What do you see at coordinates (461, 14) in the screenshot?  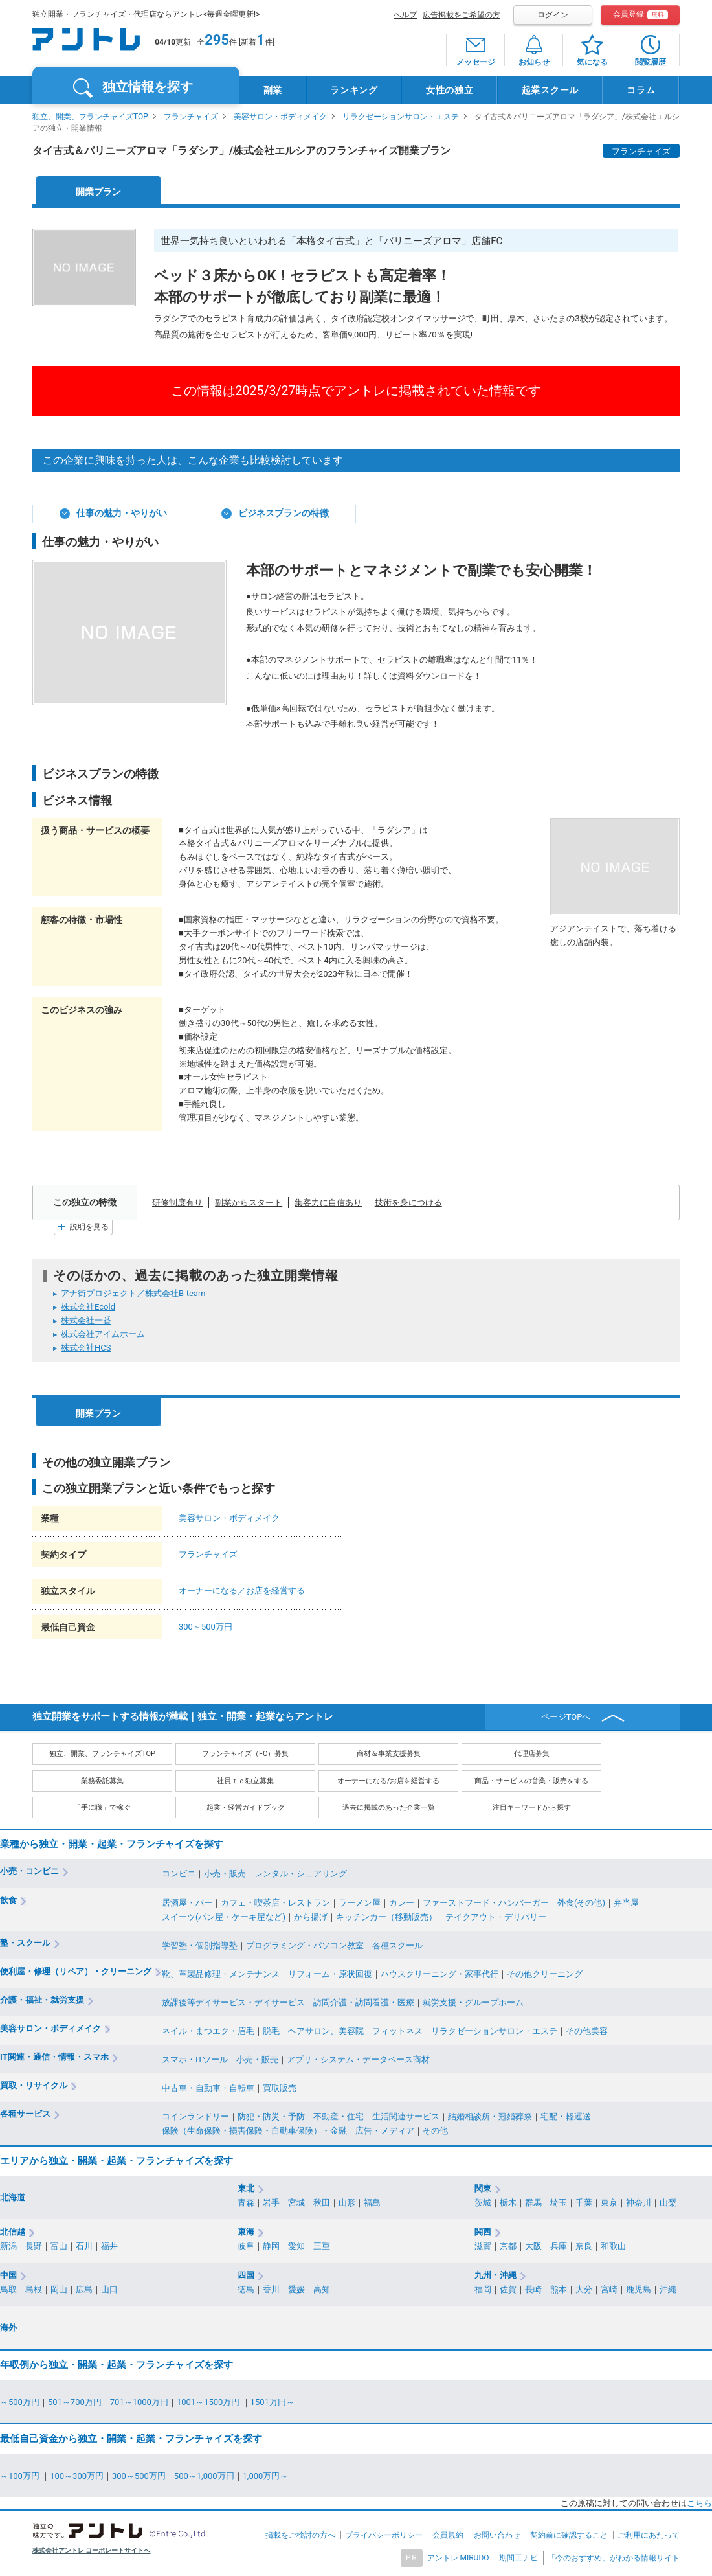 I see `広告掲載をご希望の方` at bounding box center [461, 14].